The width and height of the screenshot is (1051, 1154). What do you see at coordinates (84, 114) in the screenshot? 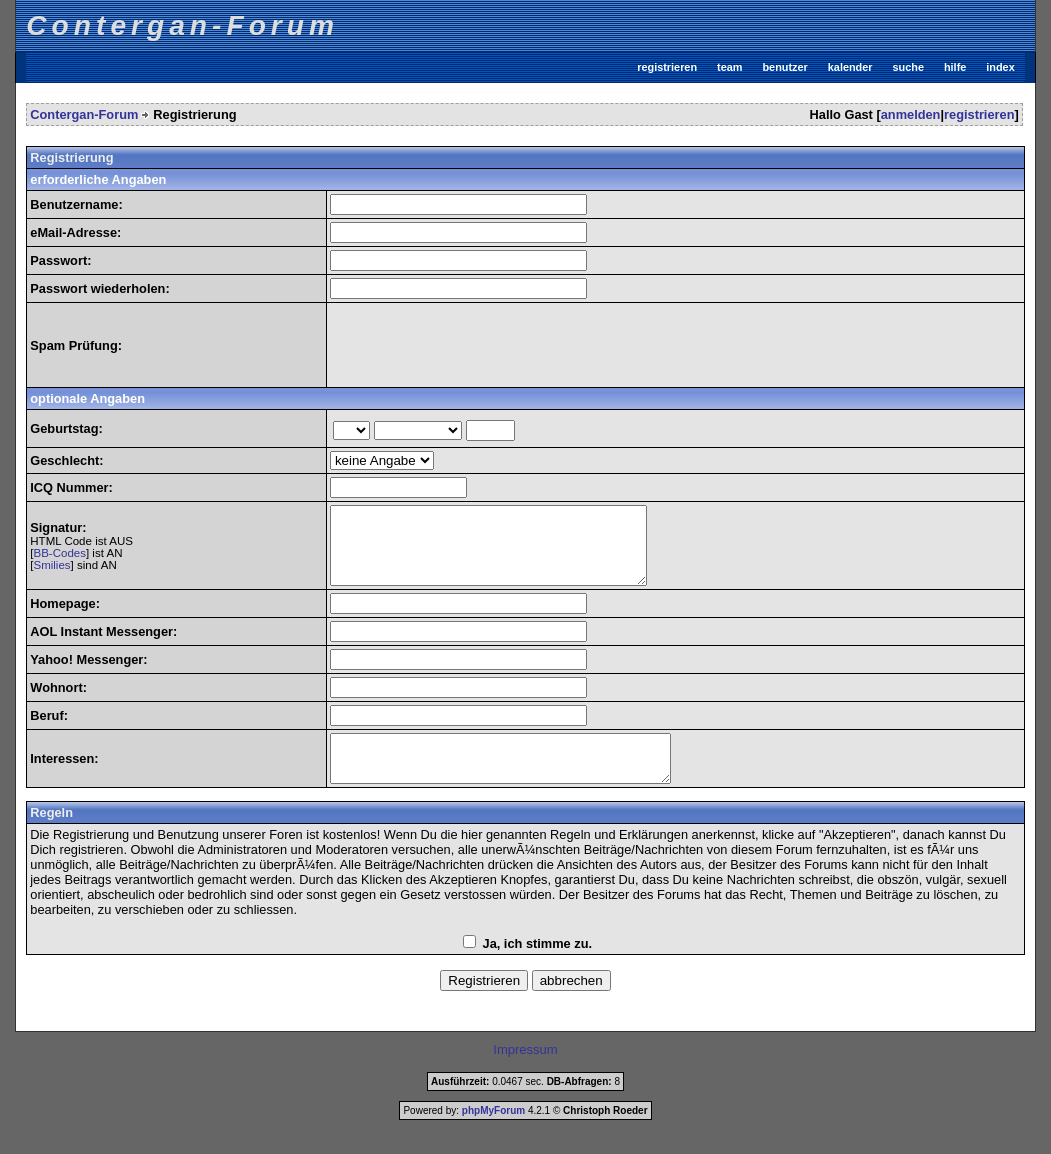
I see `Contergan-Forum` at bounding box center [84, 114].